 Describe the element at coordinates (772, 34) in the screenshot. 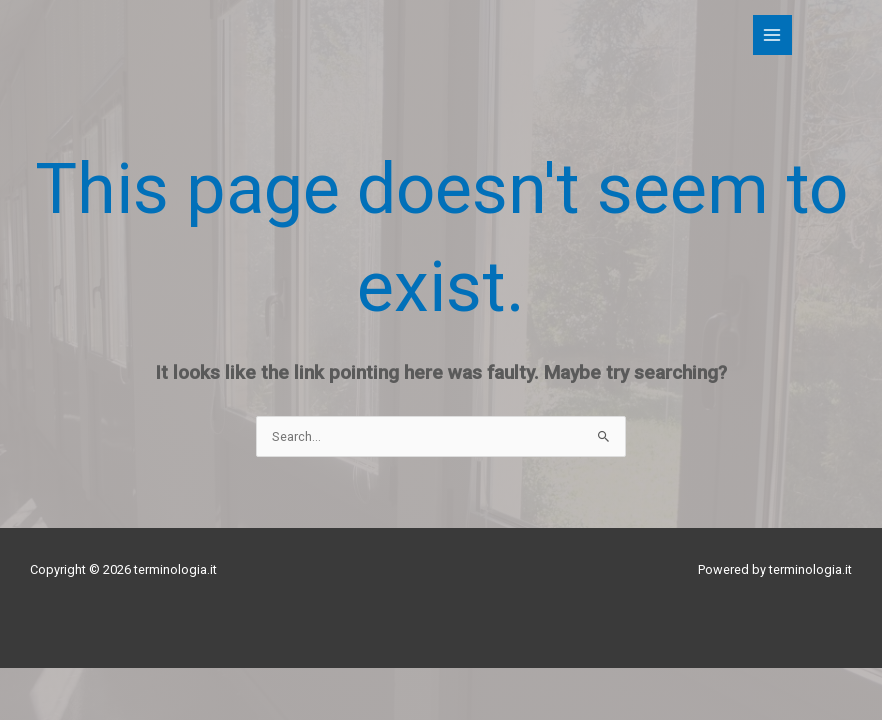

I see `[Main menu toggle]` at that location.